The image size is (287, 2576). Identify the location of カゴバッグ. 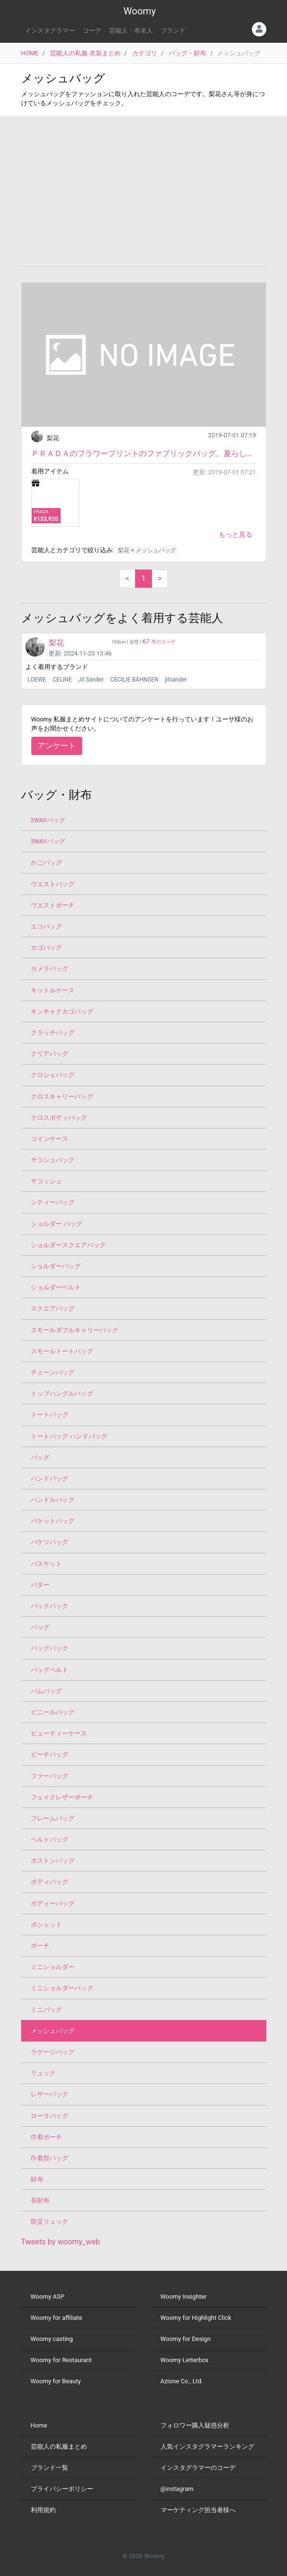
(46, 947).